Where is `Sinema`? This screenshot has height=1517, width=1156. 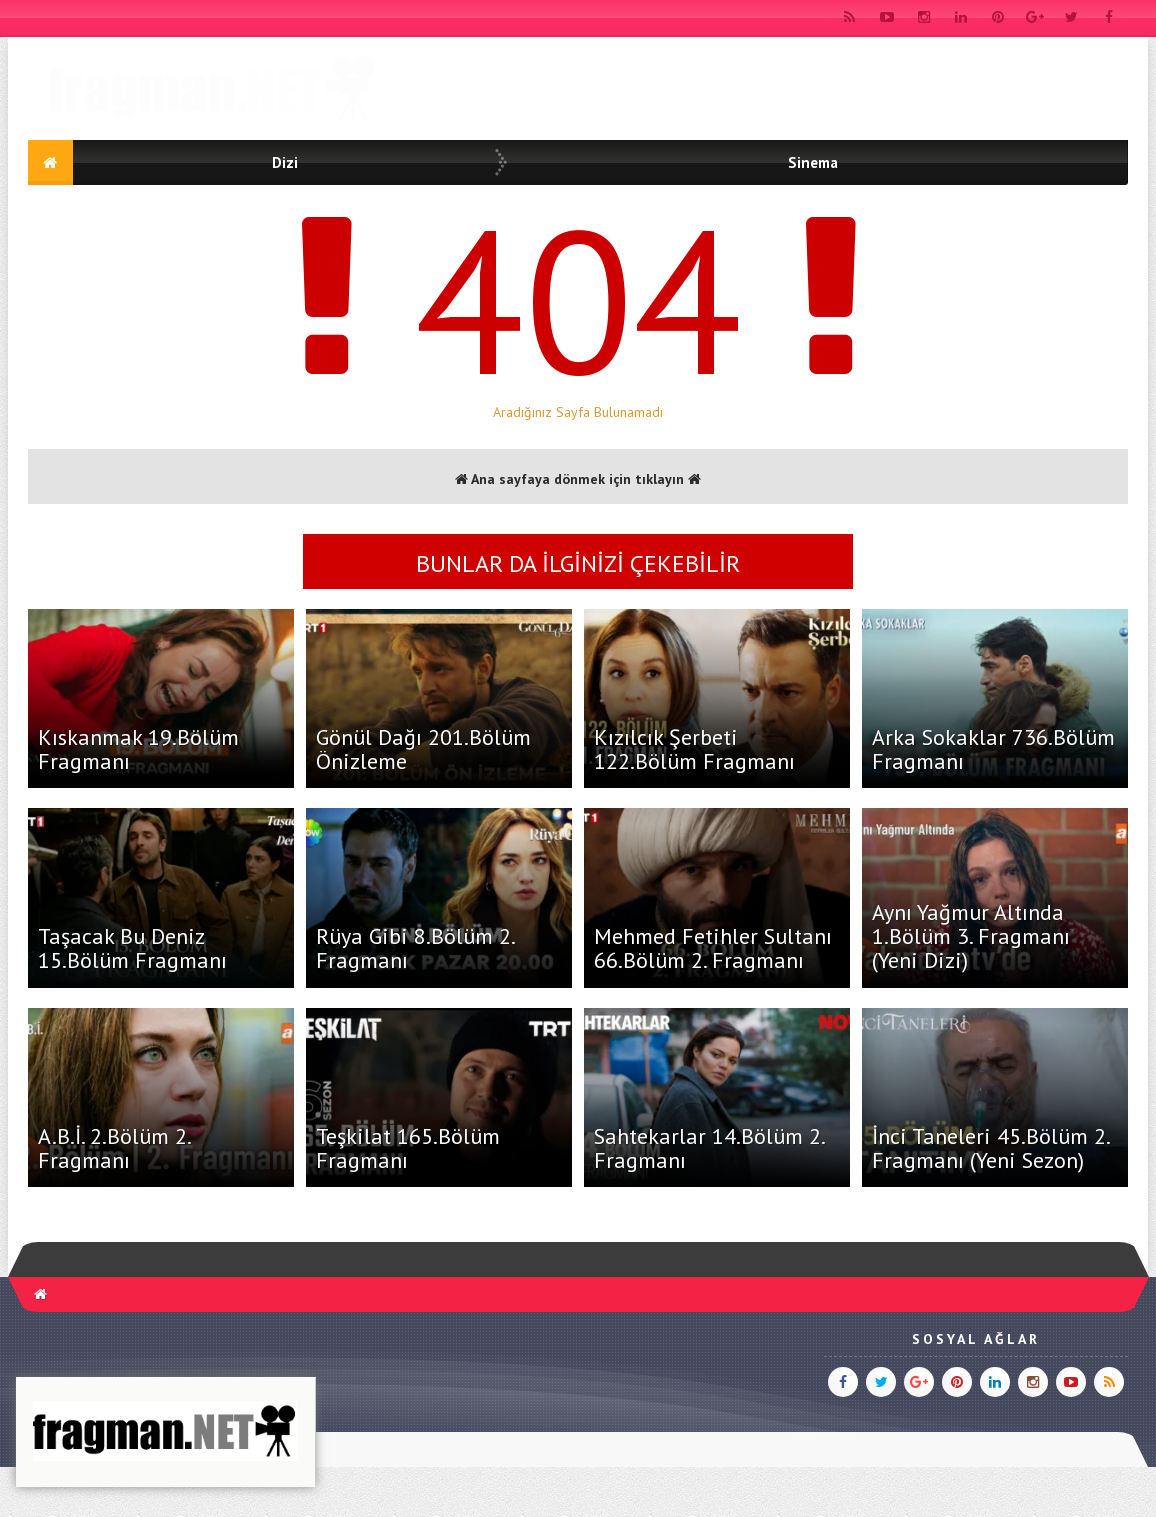 Sinema is located at coordinates (813, 162).